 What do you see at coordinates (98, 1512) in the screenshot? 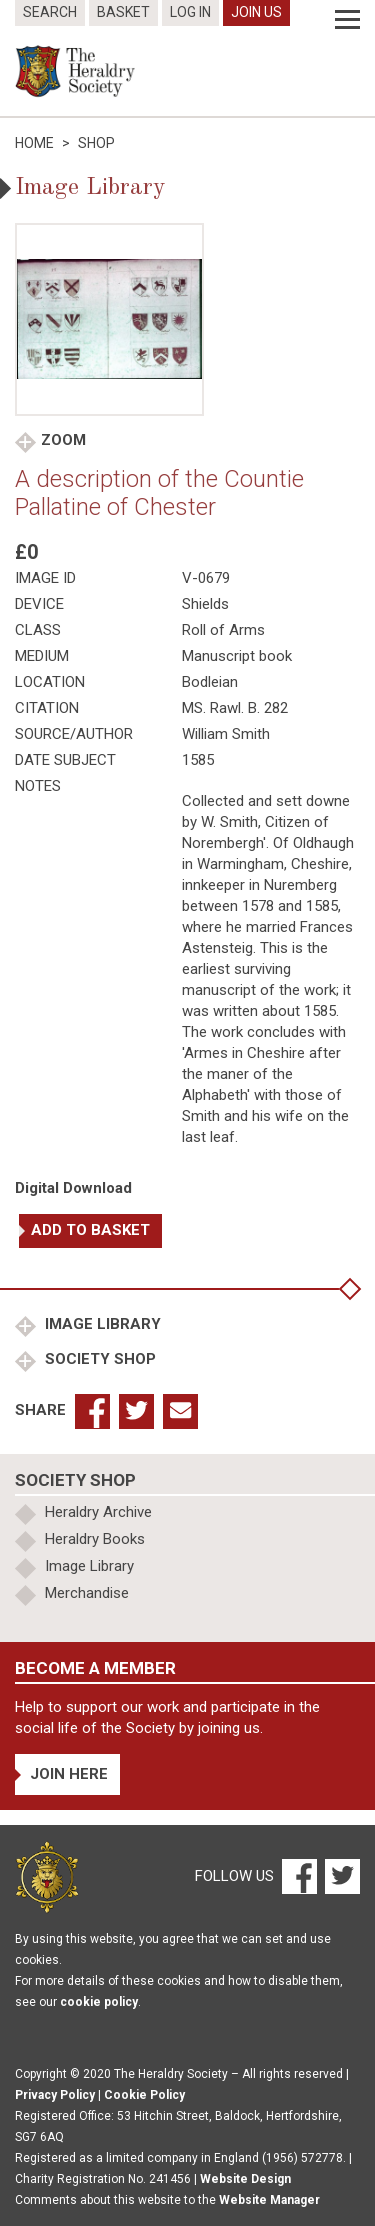
I see `Heraldry Archive` at bounding box center [98, 1512].